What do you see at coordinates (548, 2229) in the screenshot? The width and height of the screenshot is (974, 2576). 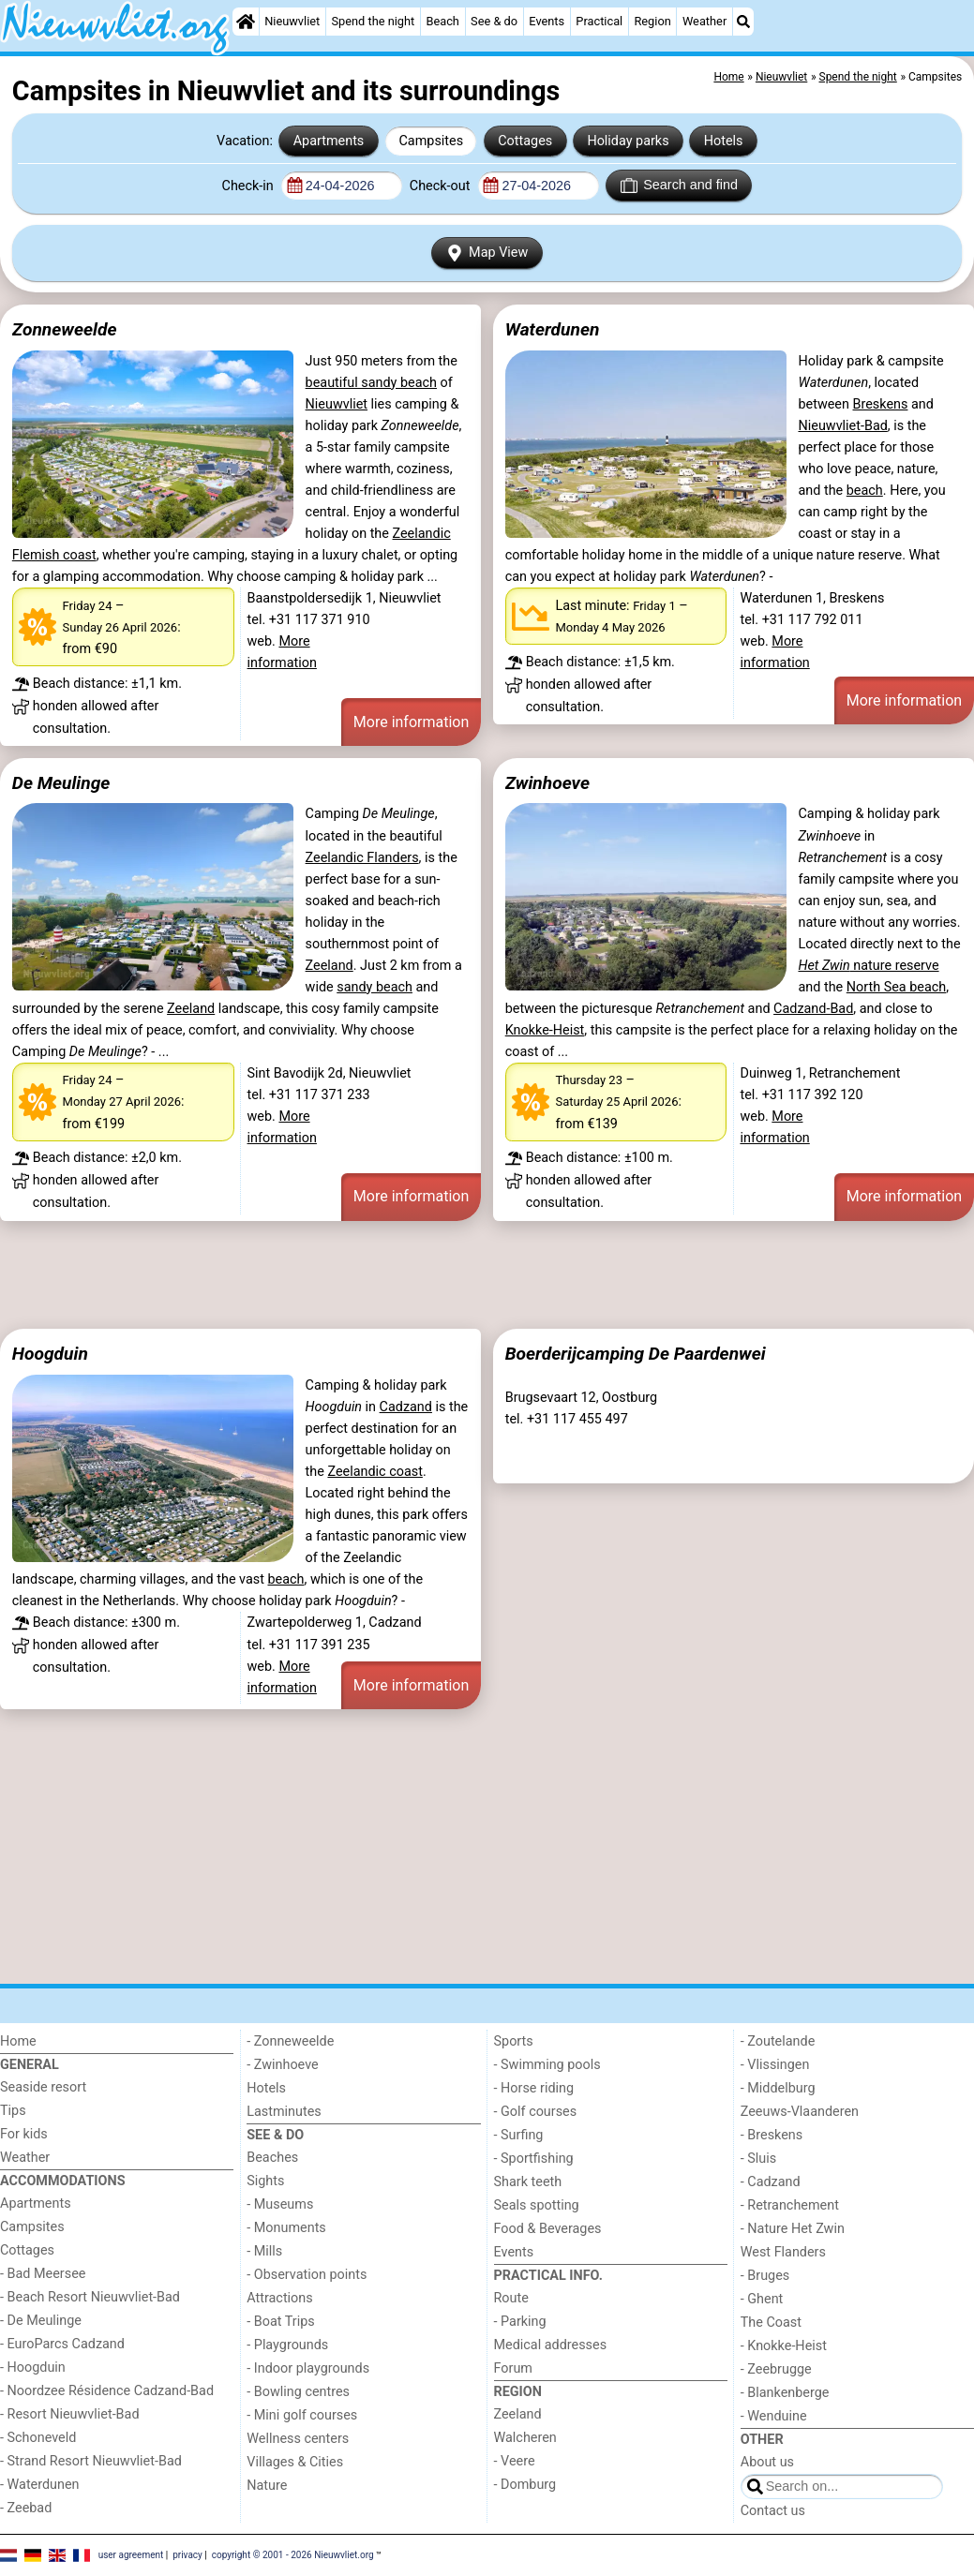 I see `Food & Beverages` at bounding box center [548, 2229].